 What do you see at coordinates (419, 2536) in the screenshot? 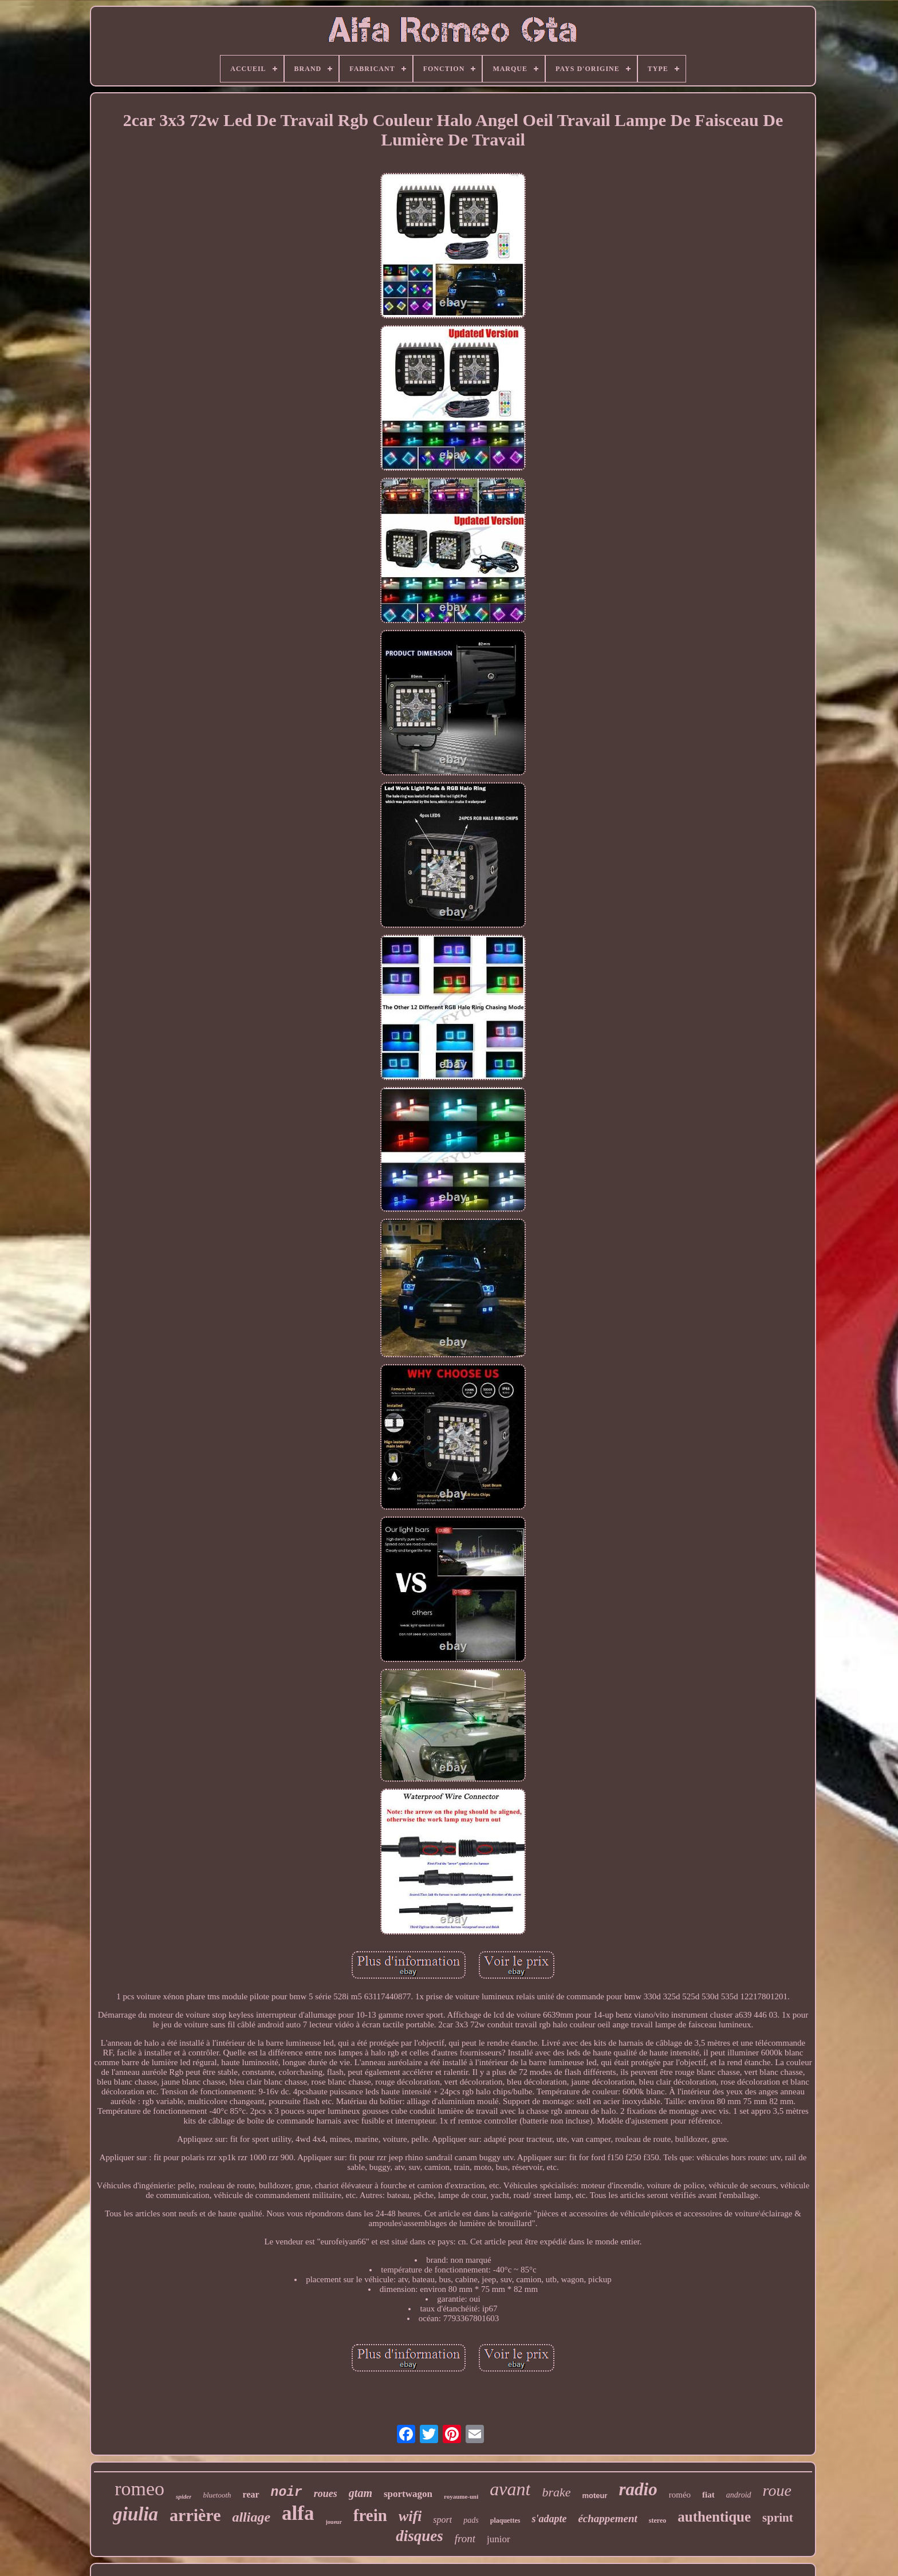
I see `disques` at bounding box center [419, 2536].